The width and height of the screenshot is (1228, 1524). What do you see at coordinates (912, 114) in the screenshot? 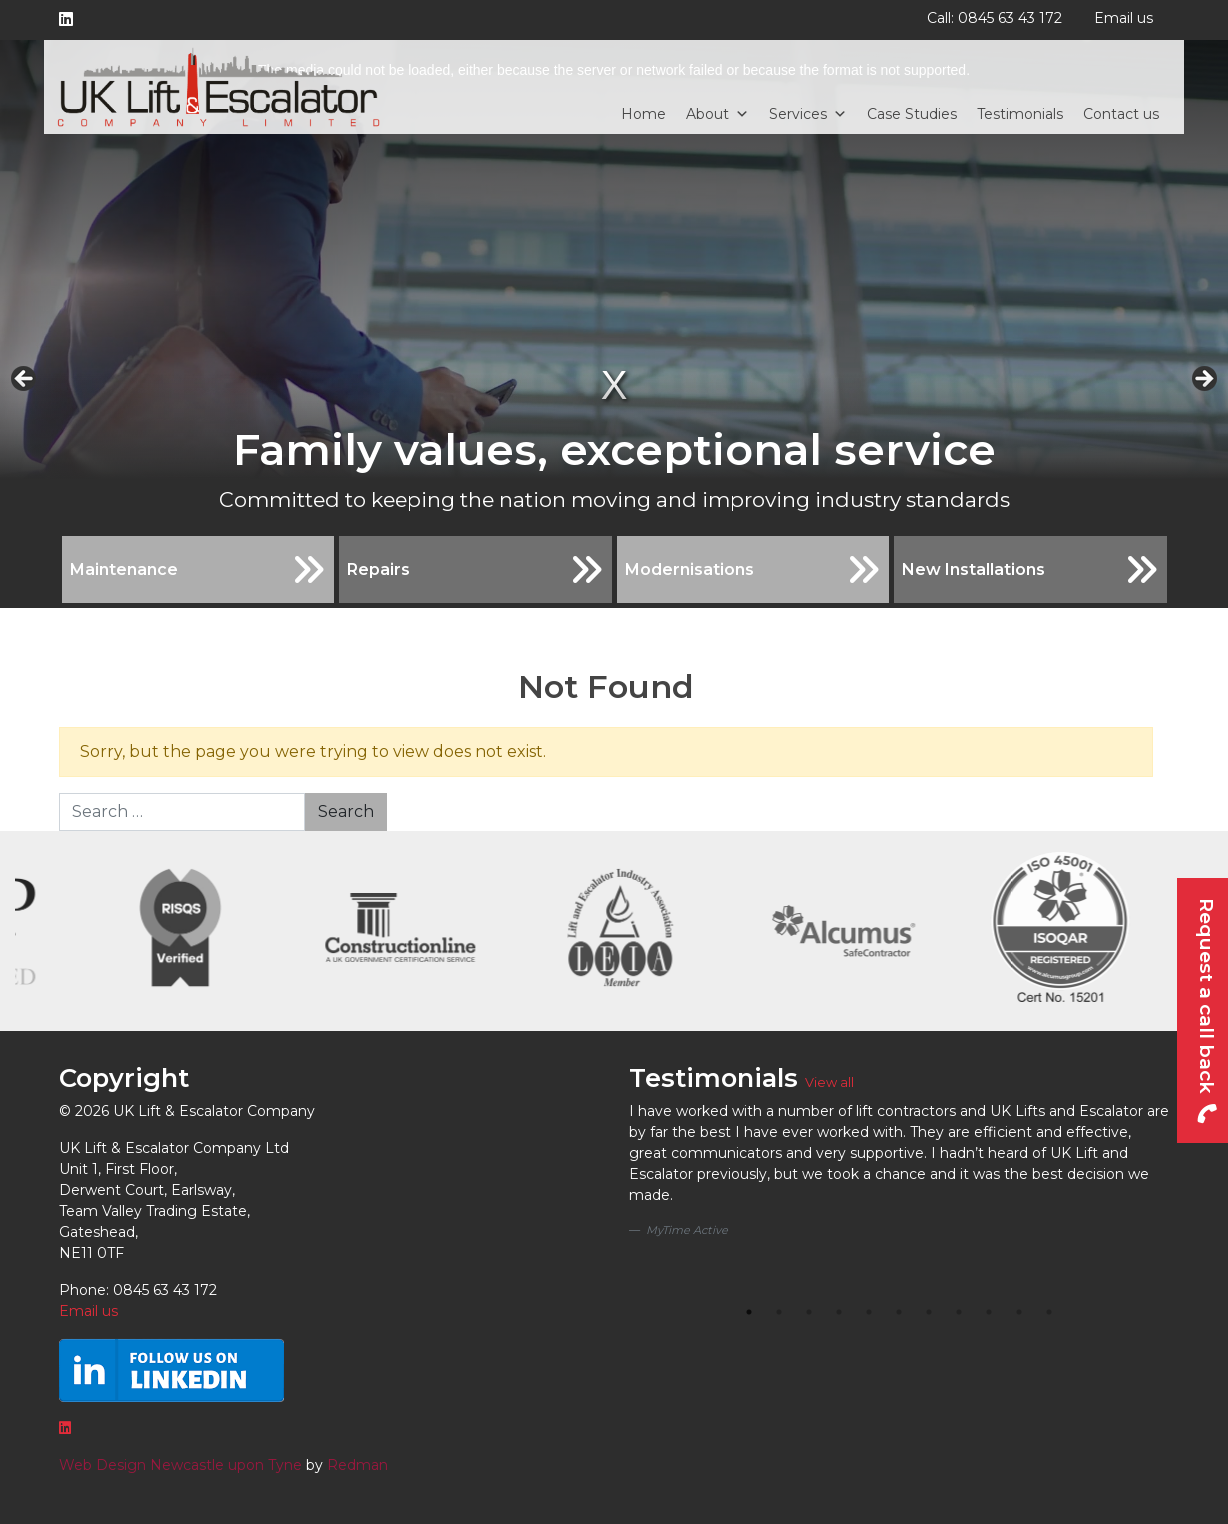
I see `Case Studies` at bounding box center [912, 114].